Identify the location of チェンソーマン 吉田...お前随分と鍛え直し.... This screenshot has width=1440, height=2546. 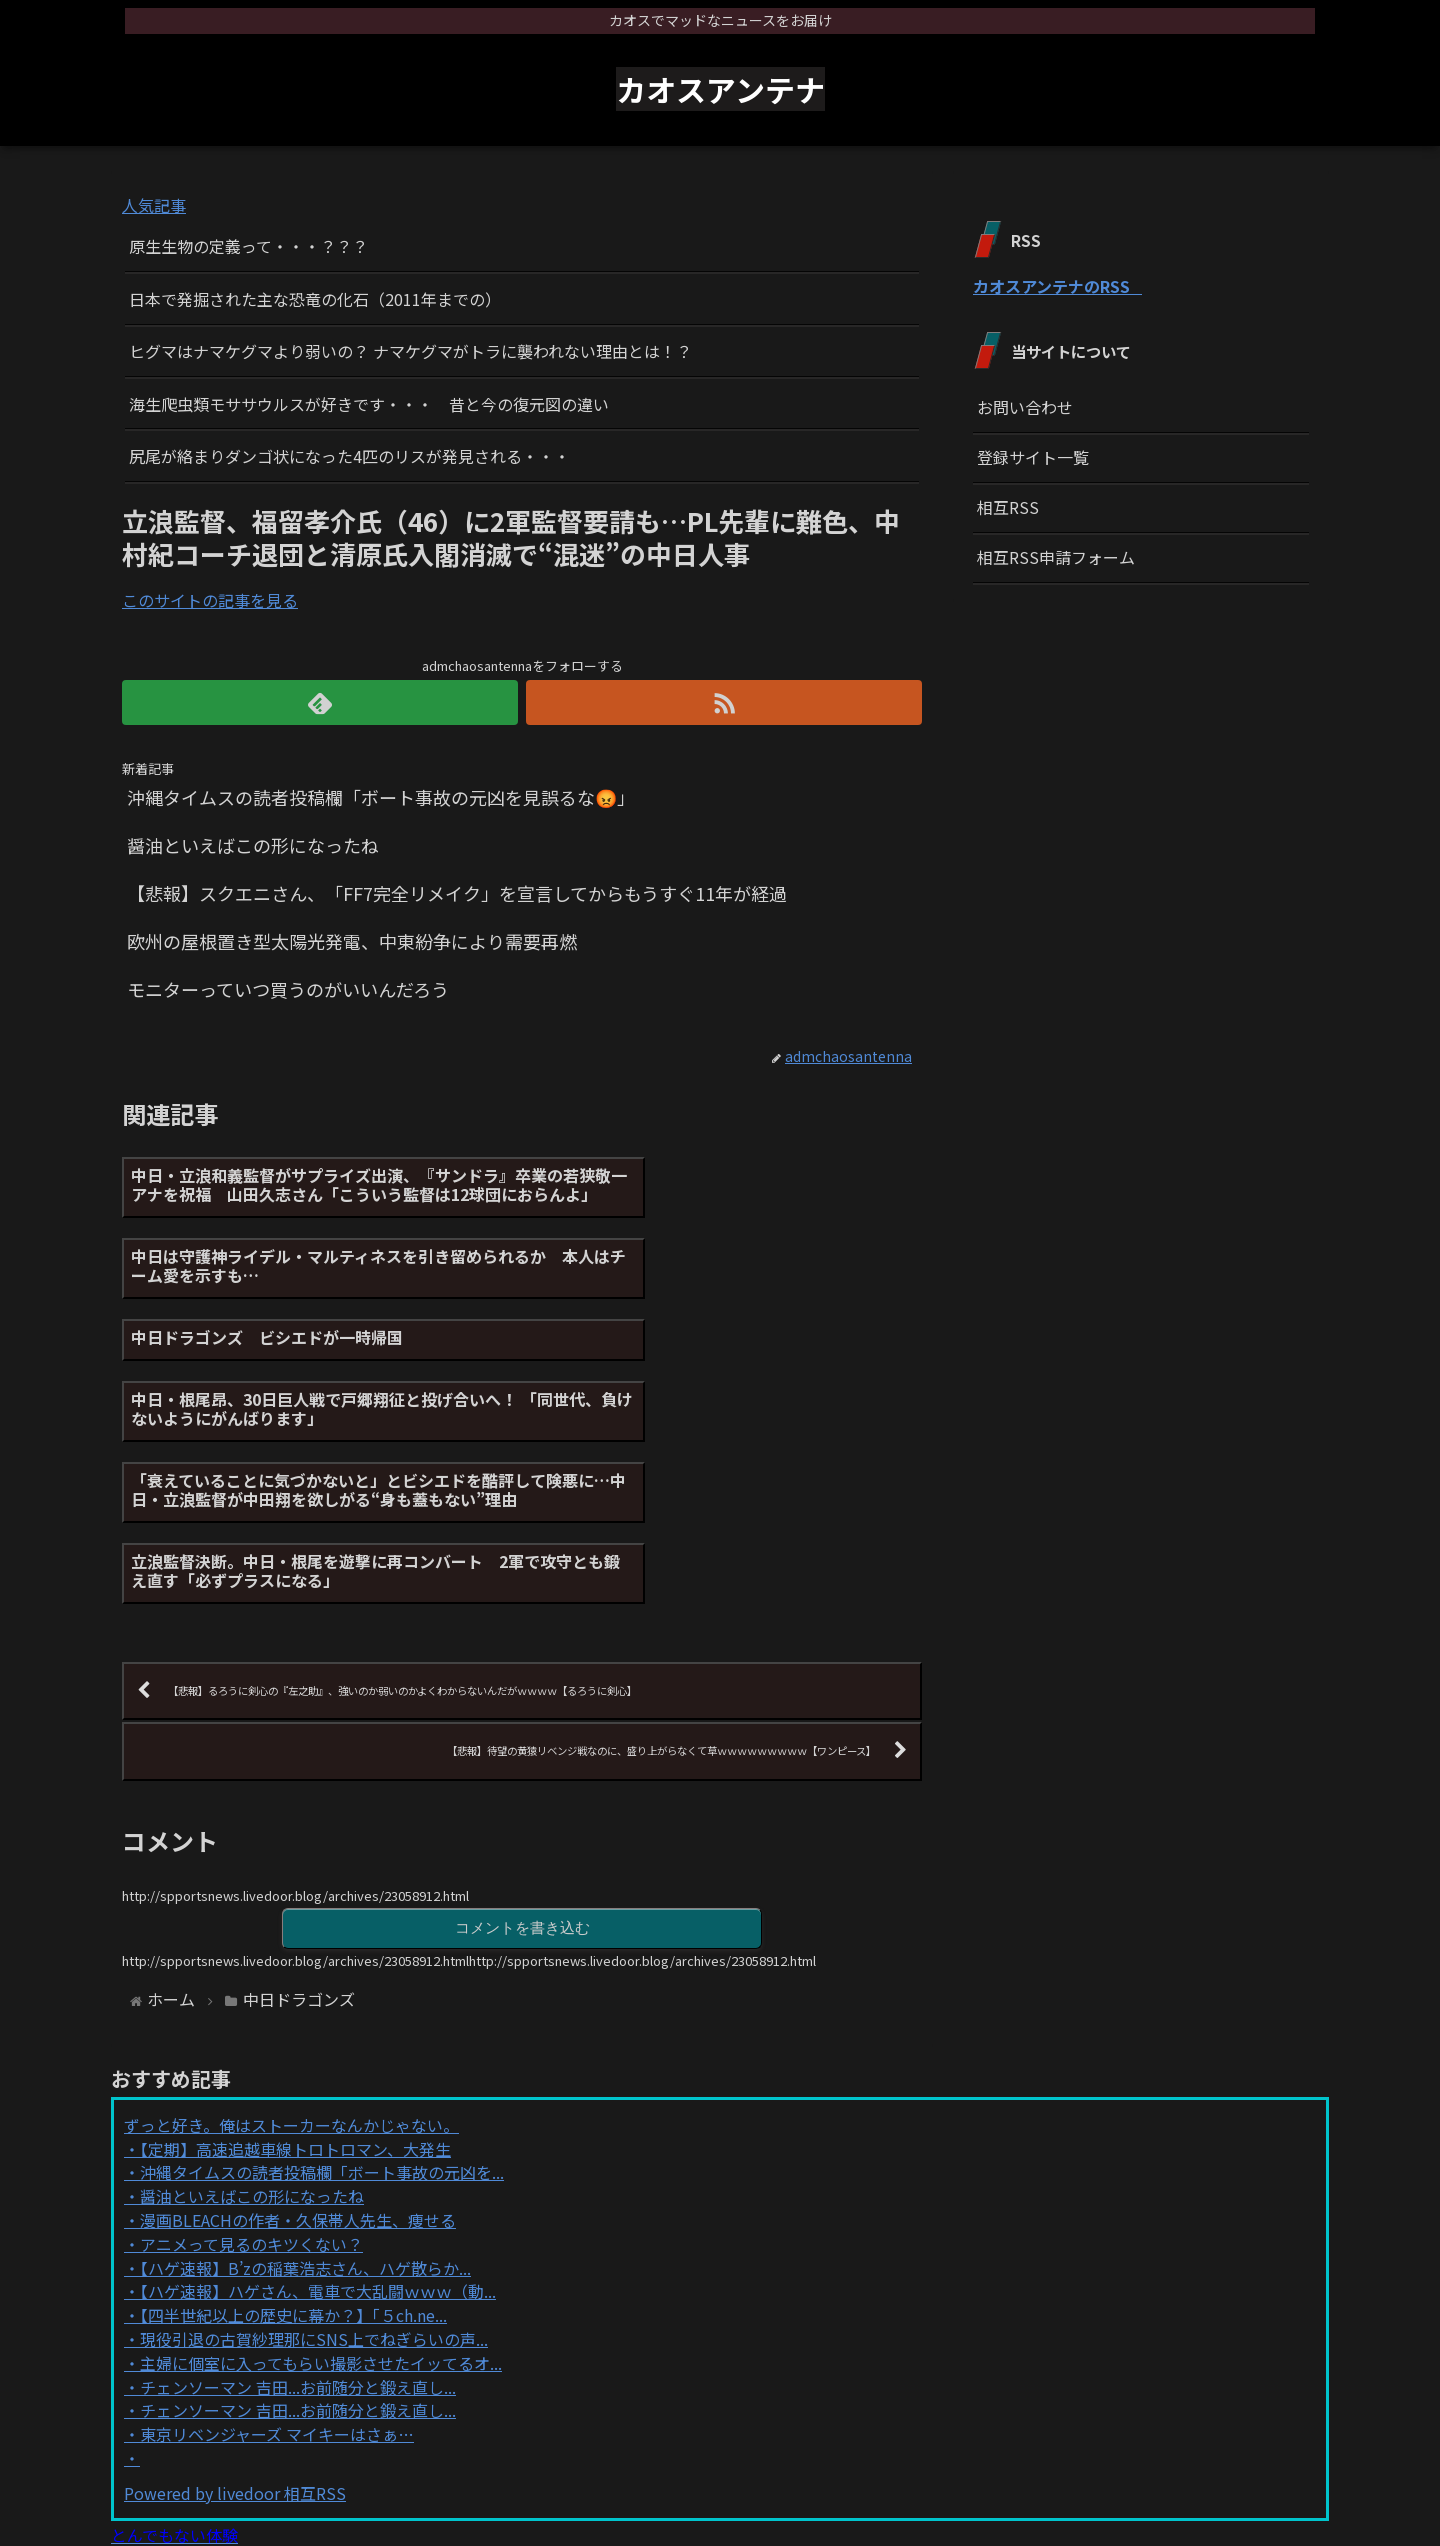
(298, 2216).